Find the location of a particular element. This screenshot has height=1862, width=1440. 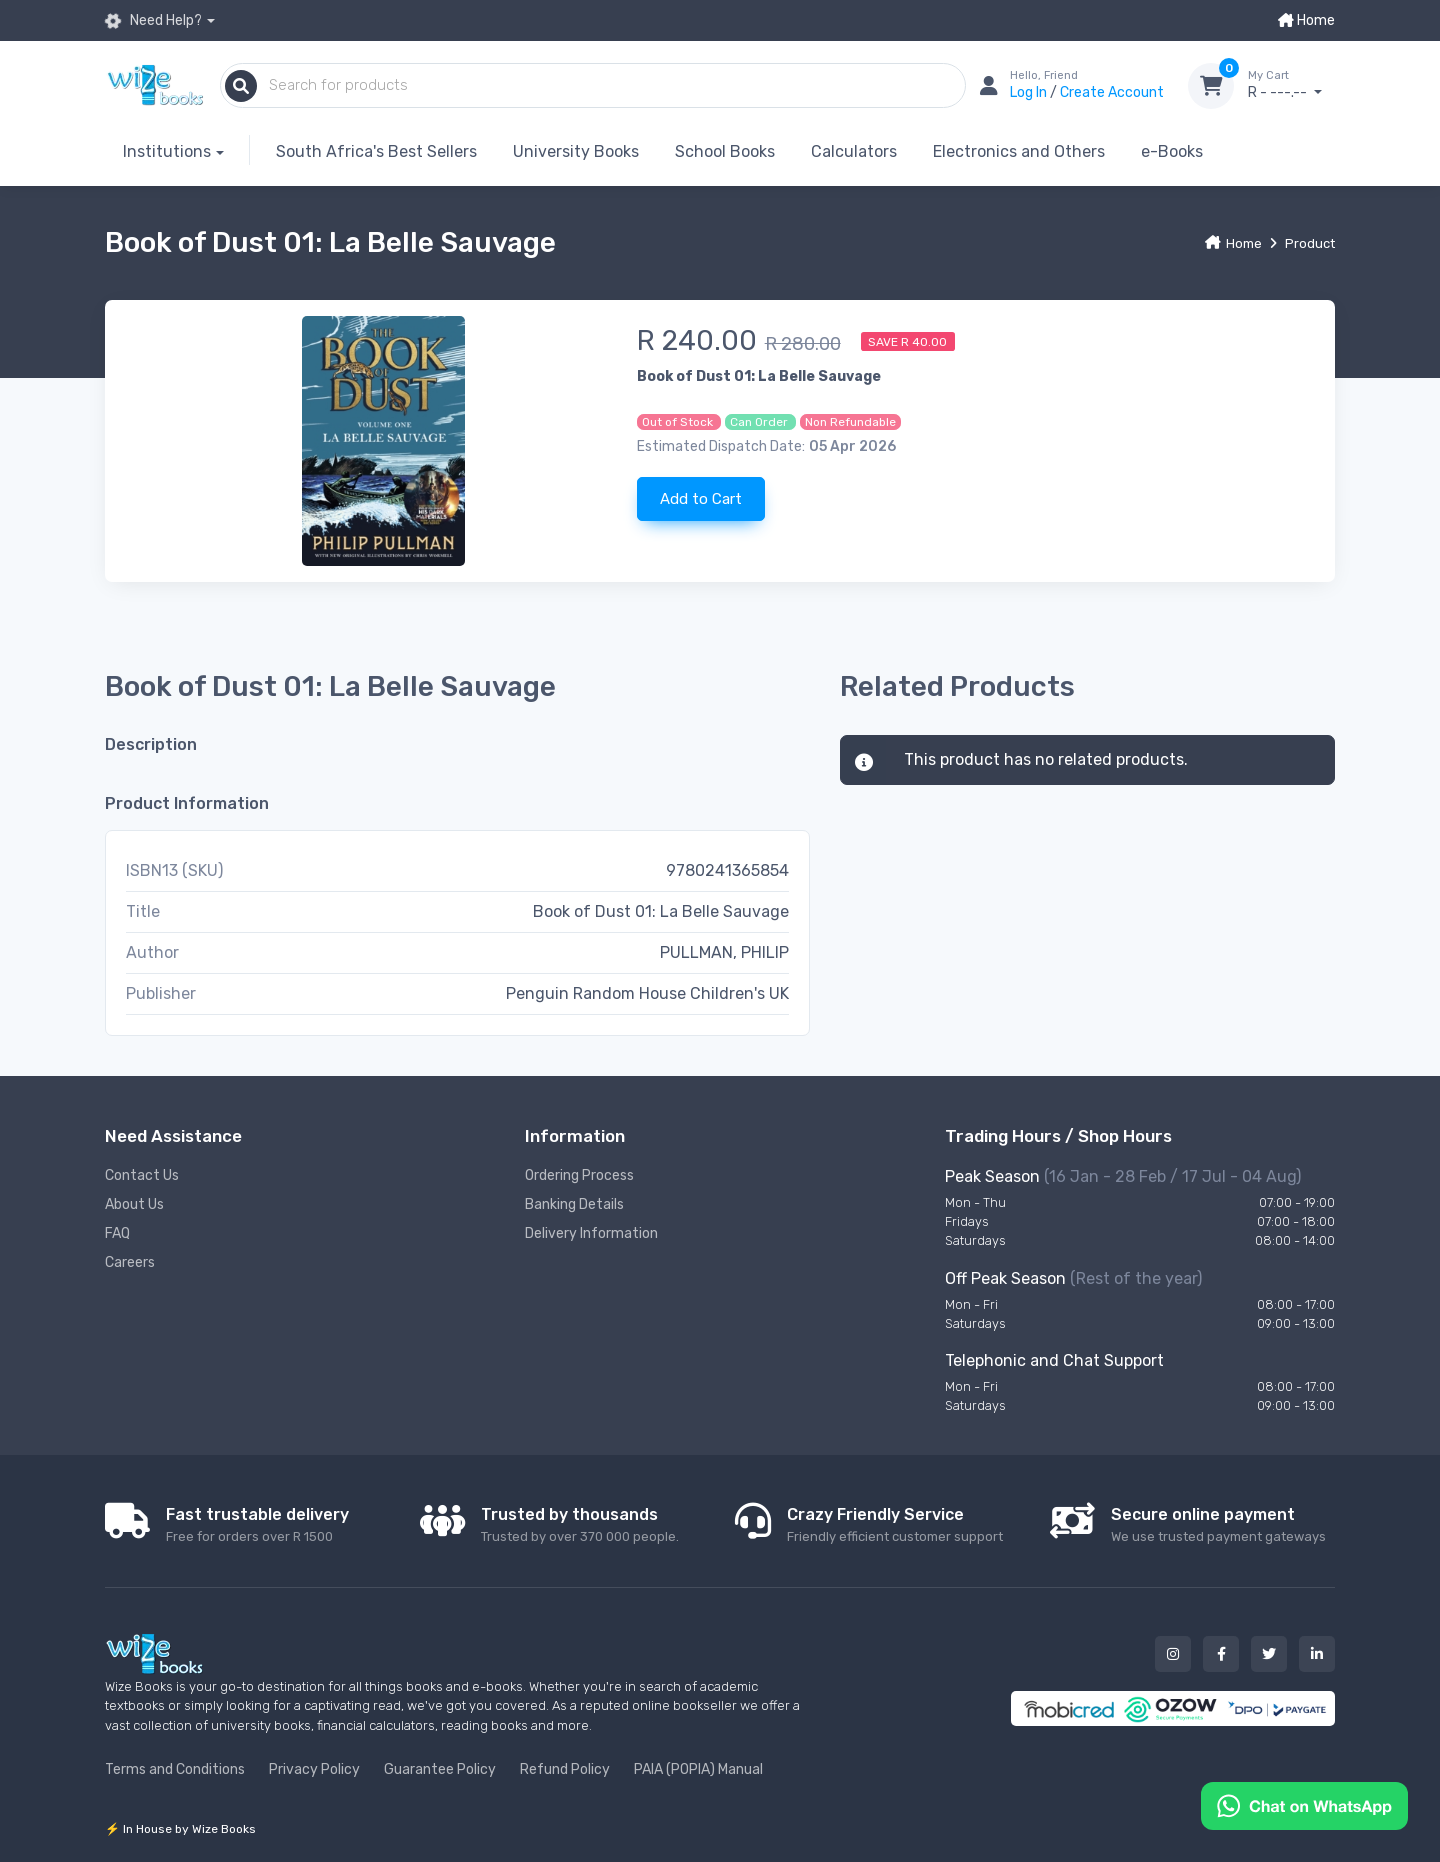

Log In is located at coordinates (1030, 92).